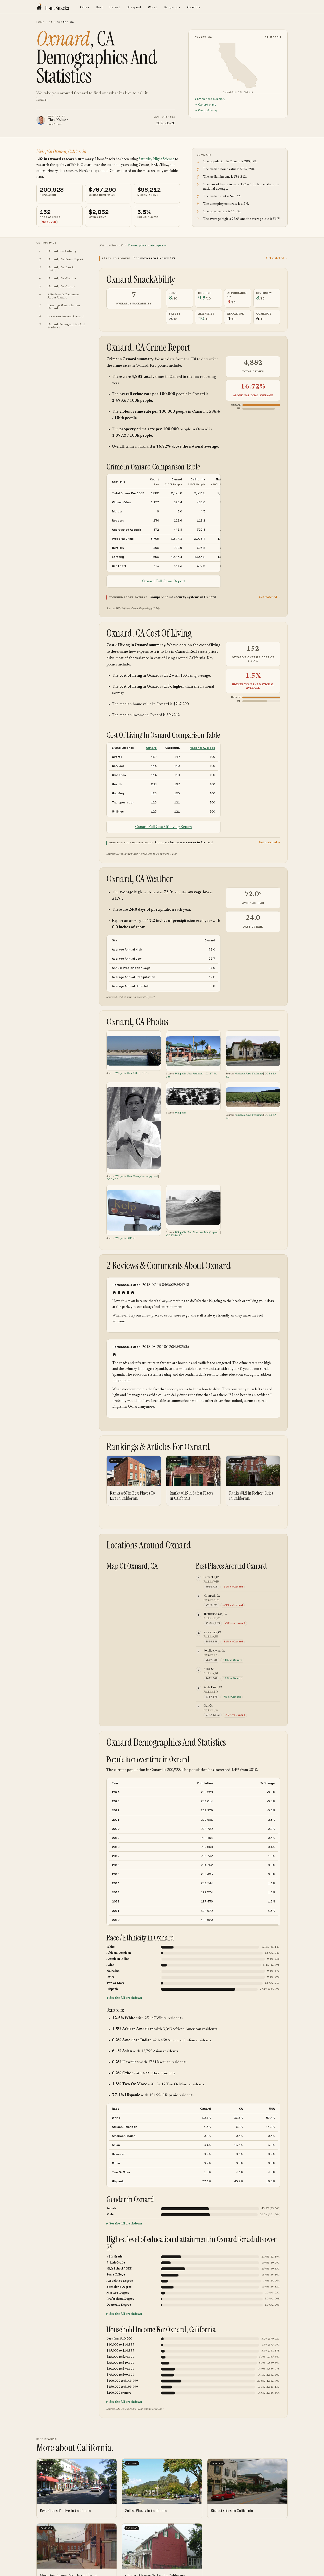  I want to click on Cities, so click(84, 7).